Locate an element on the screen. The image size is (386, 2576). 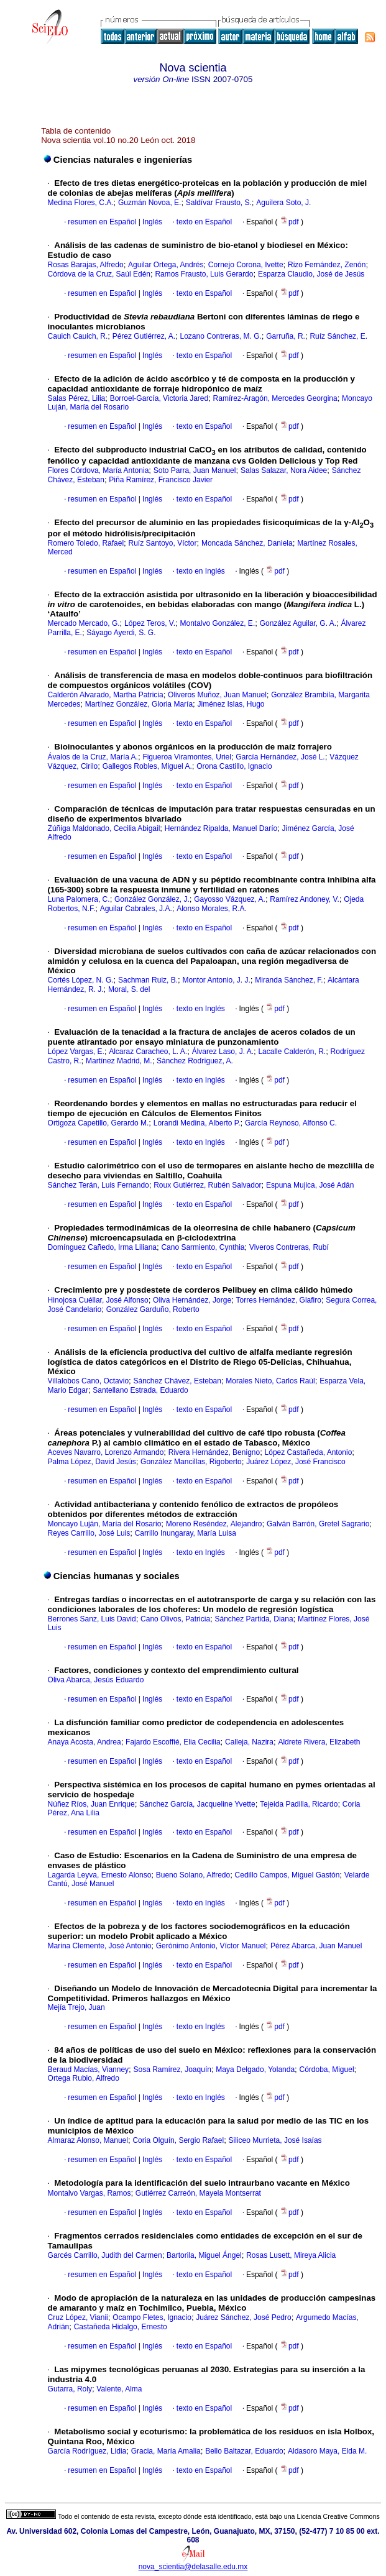
Cauich Cauich, R. is located at coordinates (78, 336).